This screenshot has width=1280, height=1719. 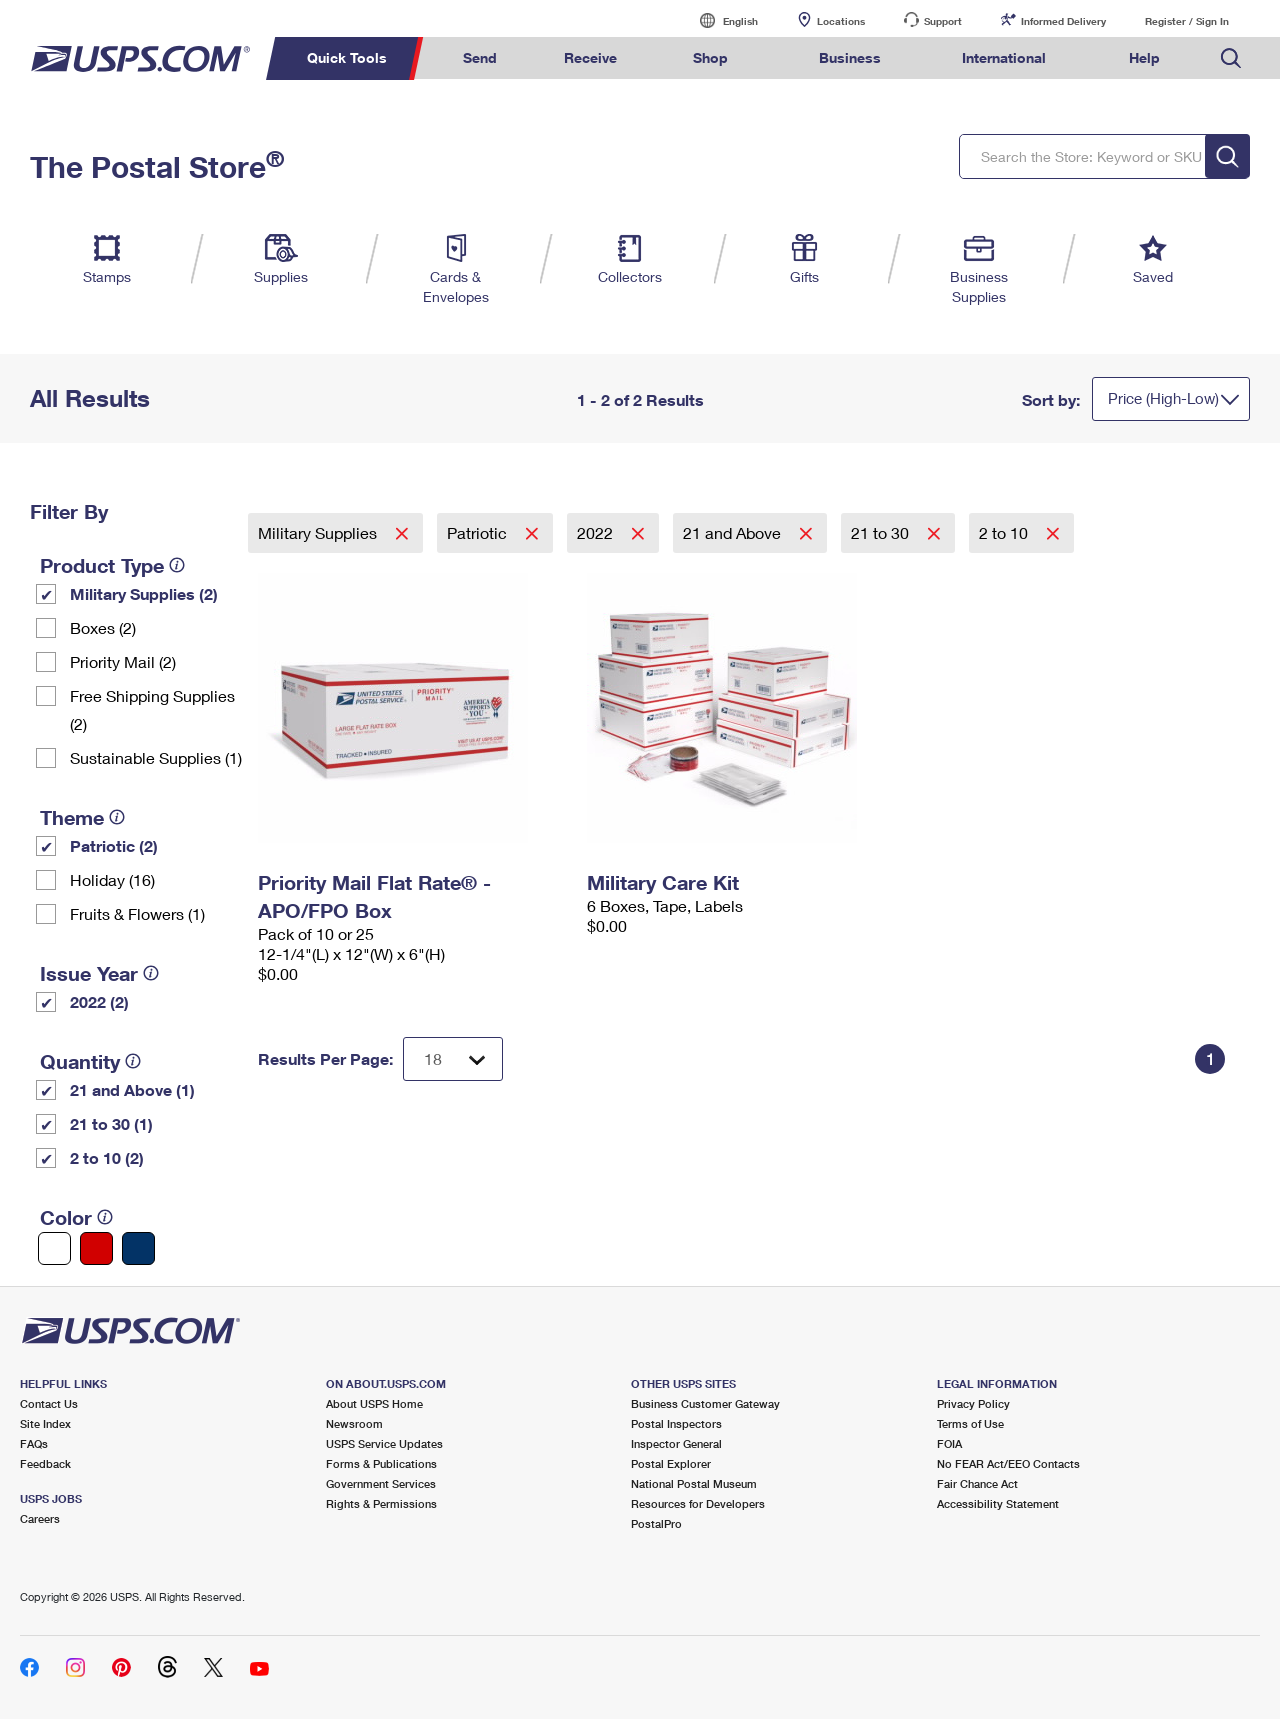 What do you see at coordinates (137, 913) in the screenshot?
I see `Fruits & Flowers (1)` at bounding box center [137, 913].